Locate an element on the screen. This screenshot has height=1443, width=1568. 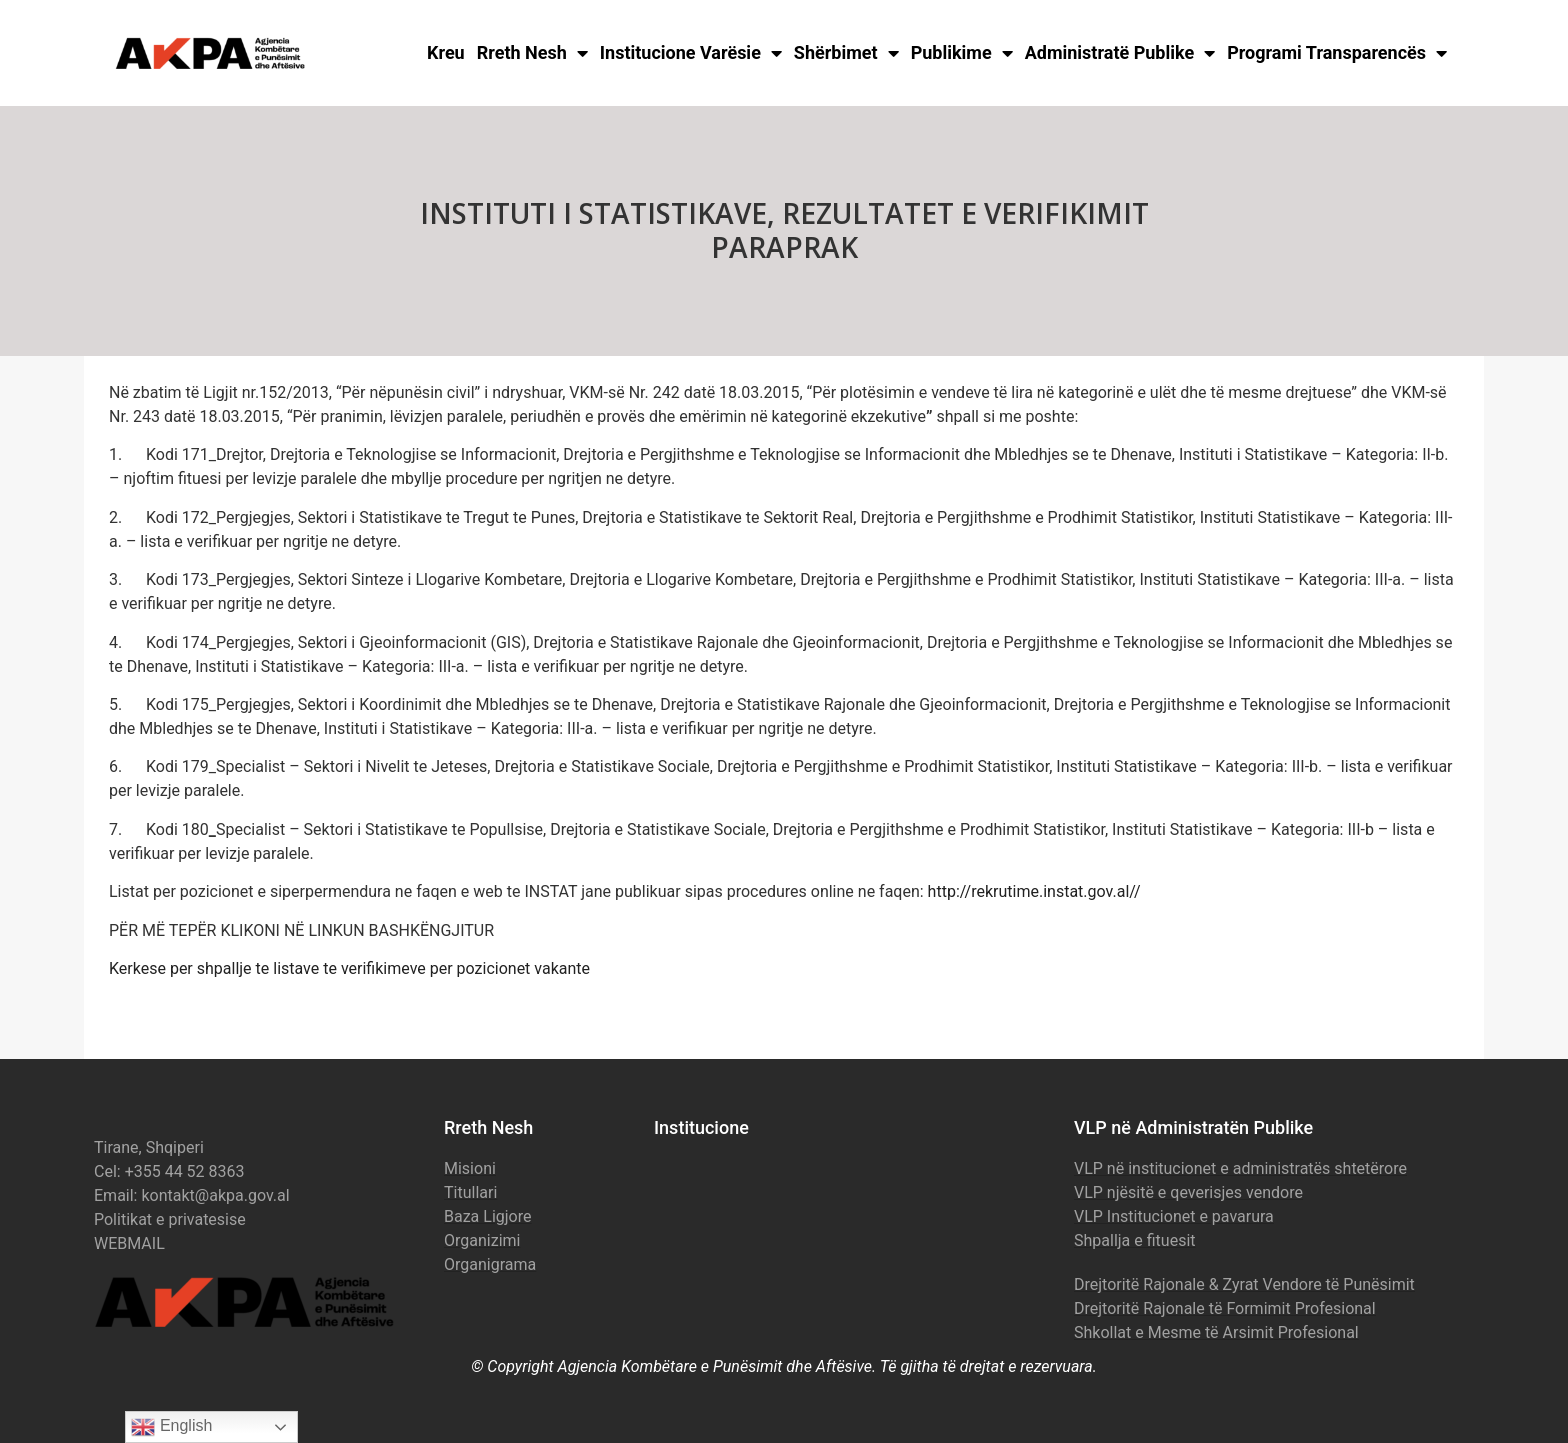
Institucione Varësie is located at coordinates (691, 53).